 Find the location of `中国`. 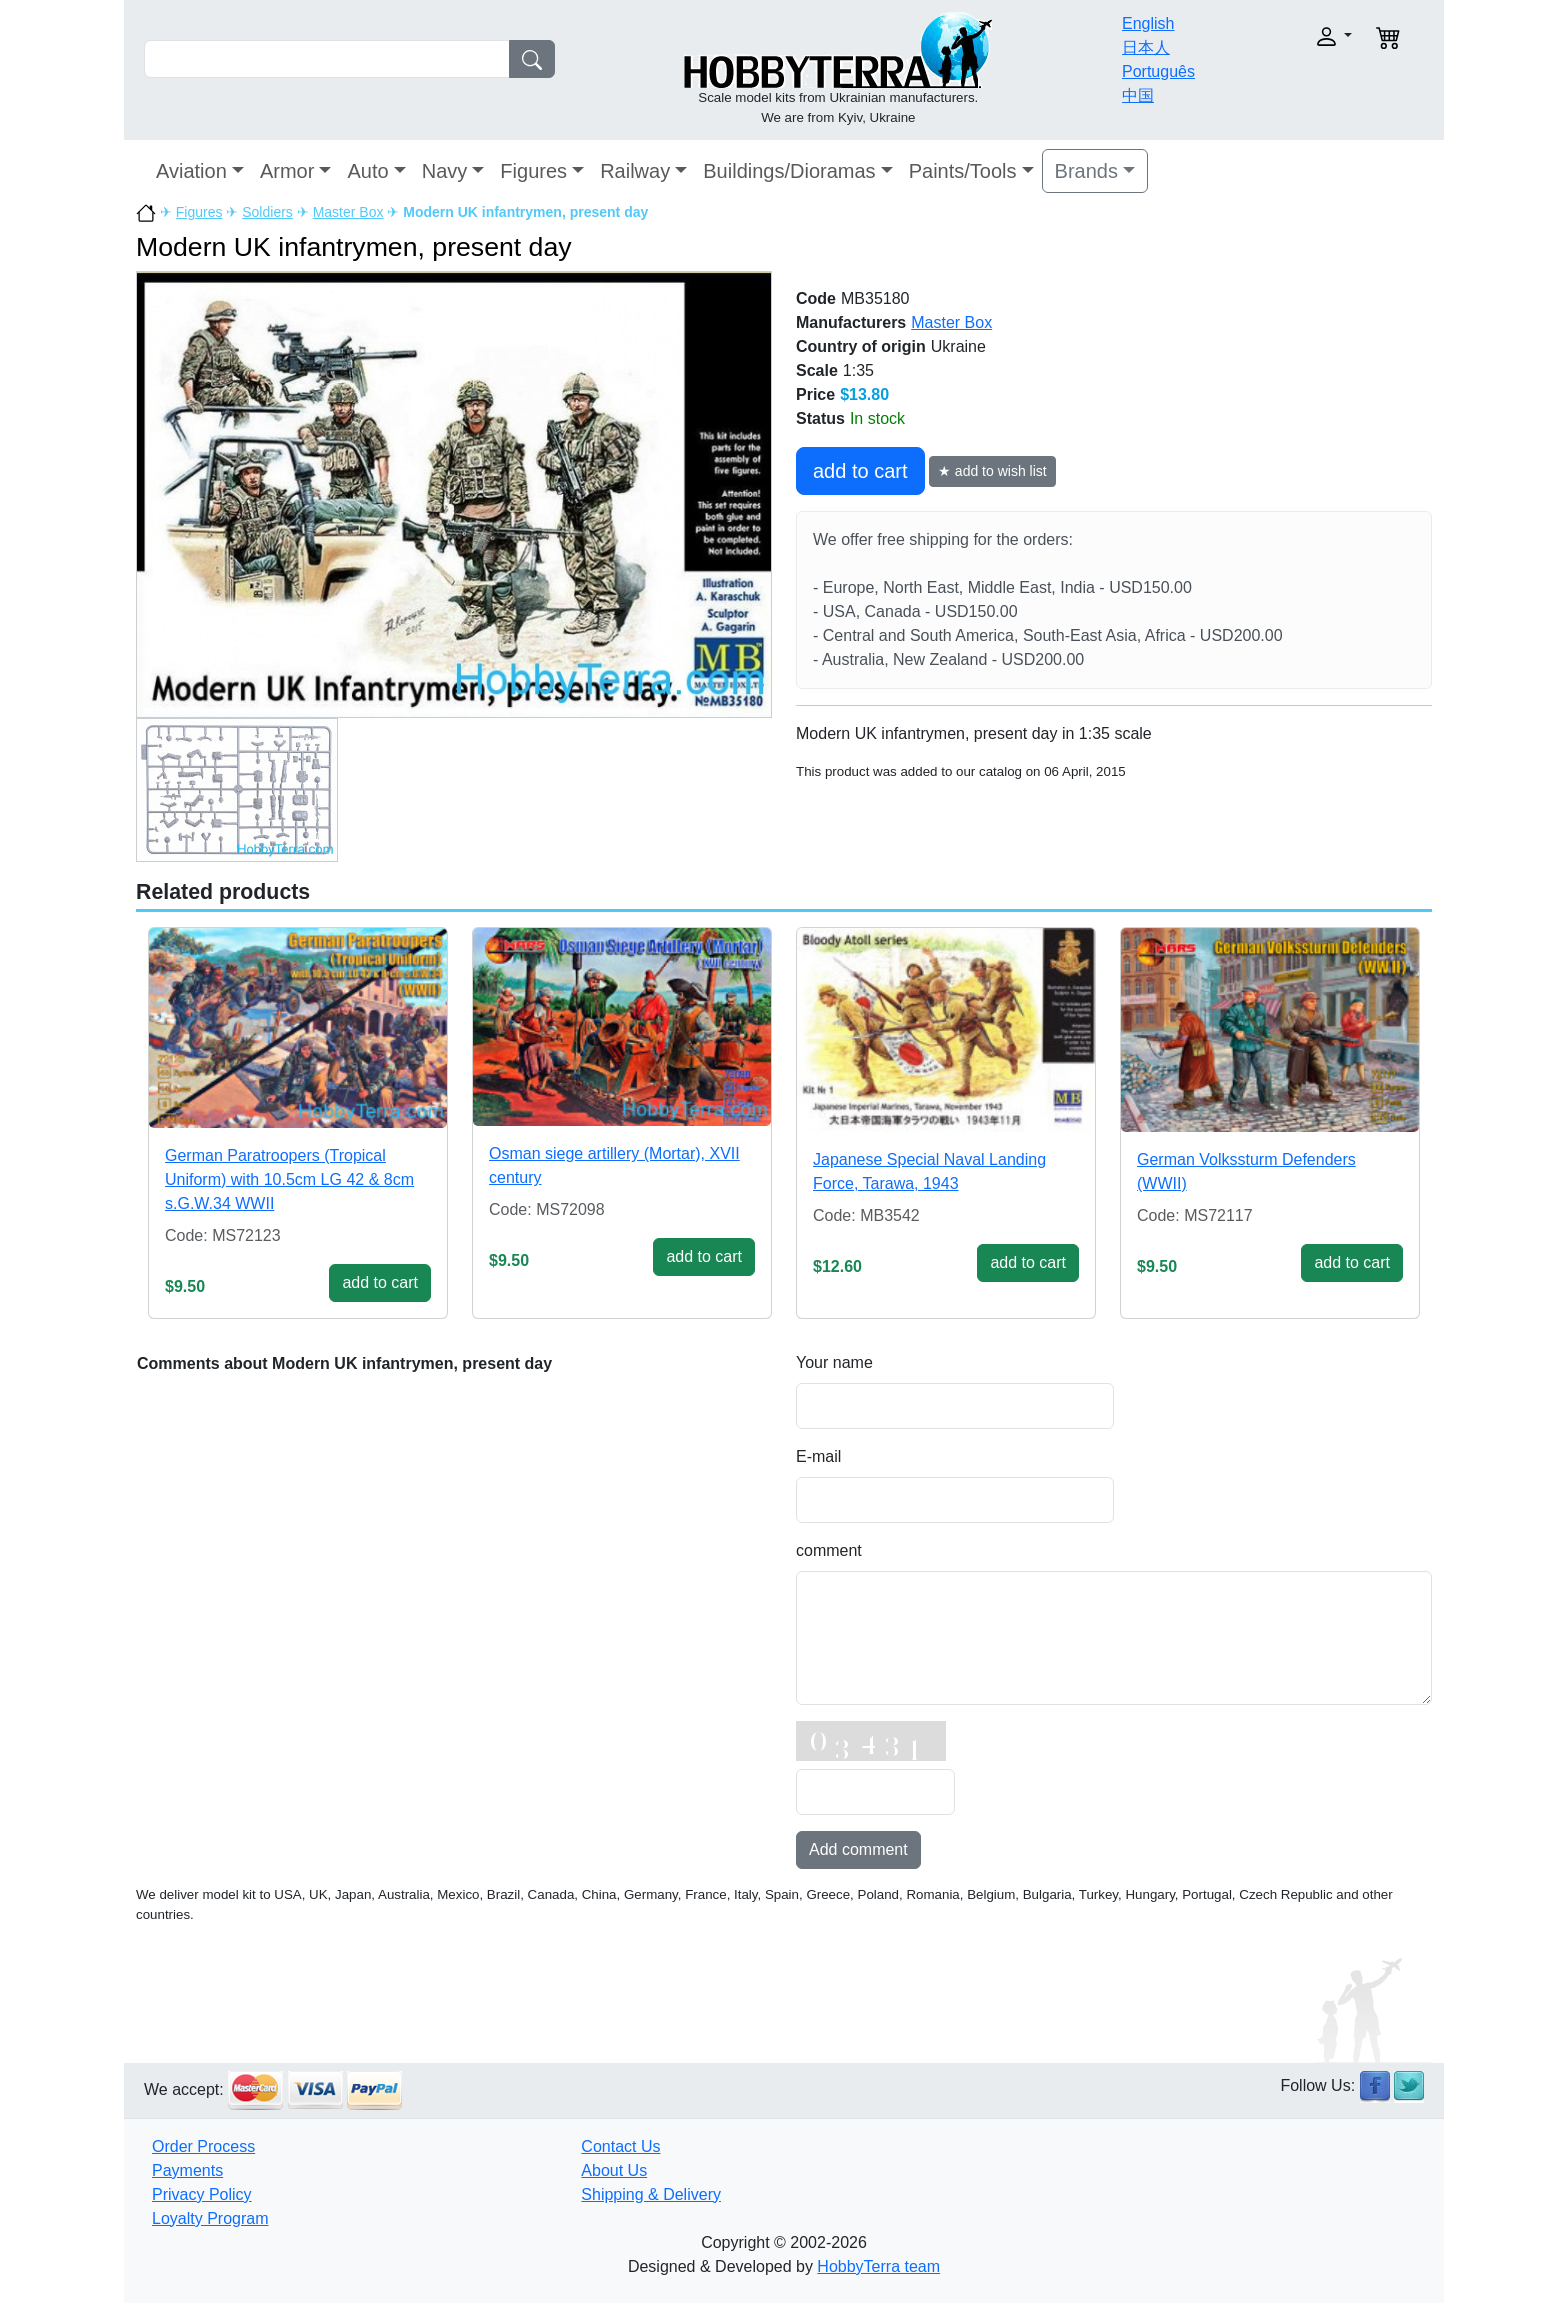

中国 is located at coordinates (1138, 95).